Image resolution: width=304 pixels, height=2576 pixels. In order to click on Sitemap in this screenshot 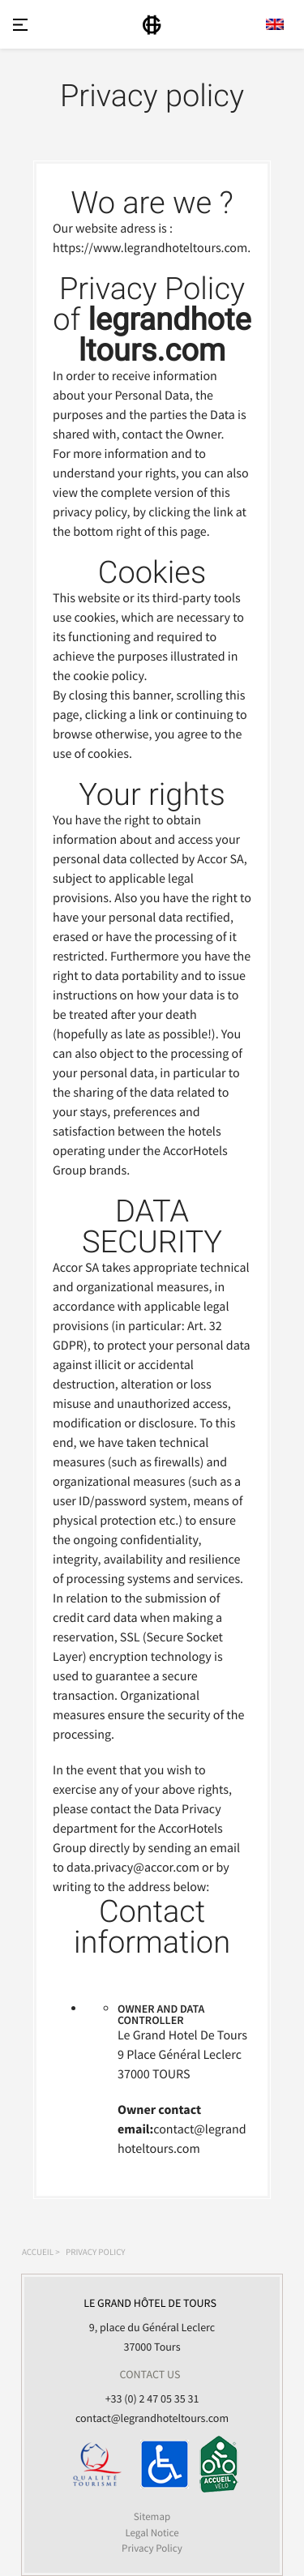, I will do `click(152, 2516)`.